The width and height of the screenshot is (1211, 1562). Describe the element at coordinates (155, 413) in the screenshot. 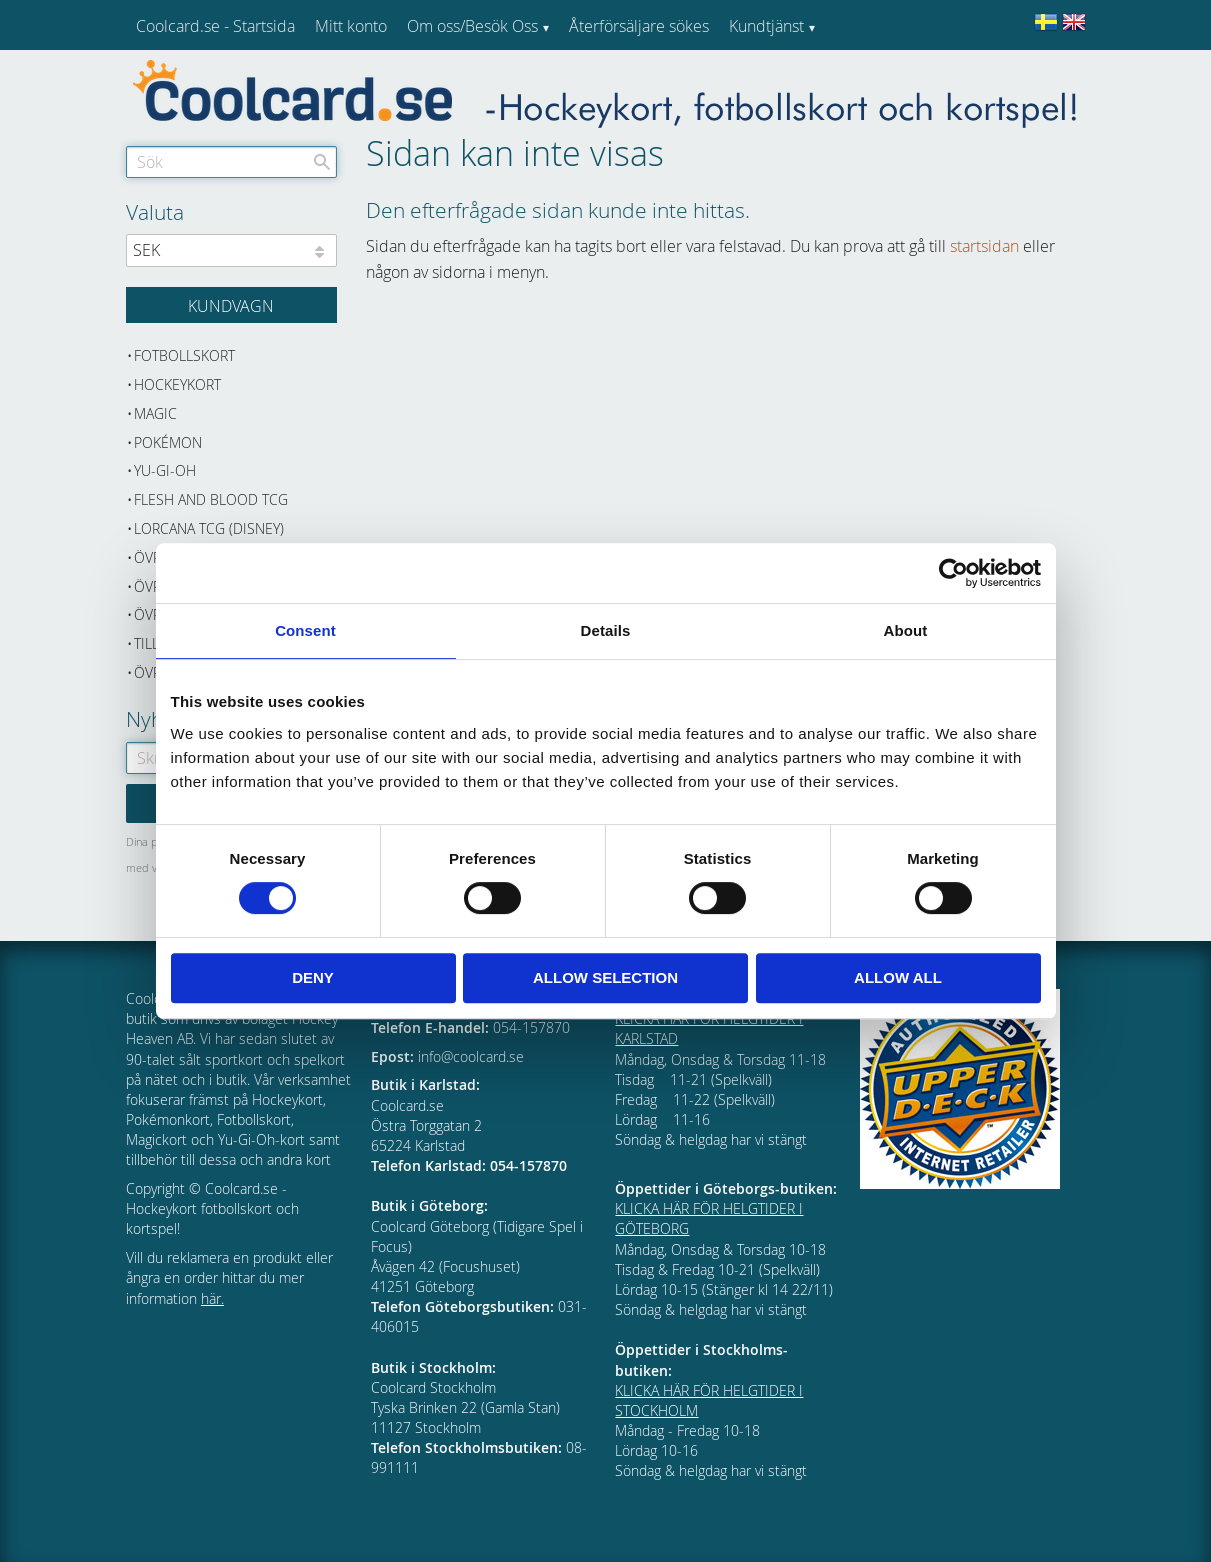

I see `Magic [menuitem]` at that location.